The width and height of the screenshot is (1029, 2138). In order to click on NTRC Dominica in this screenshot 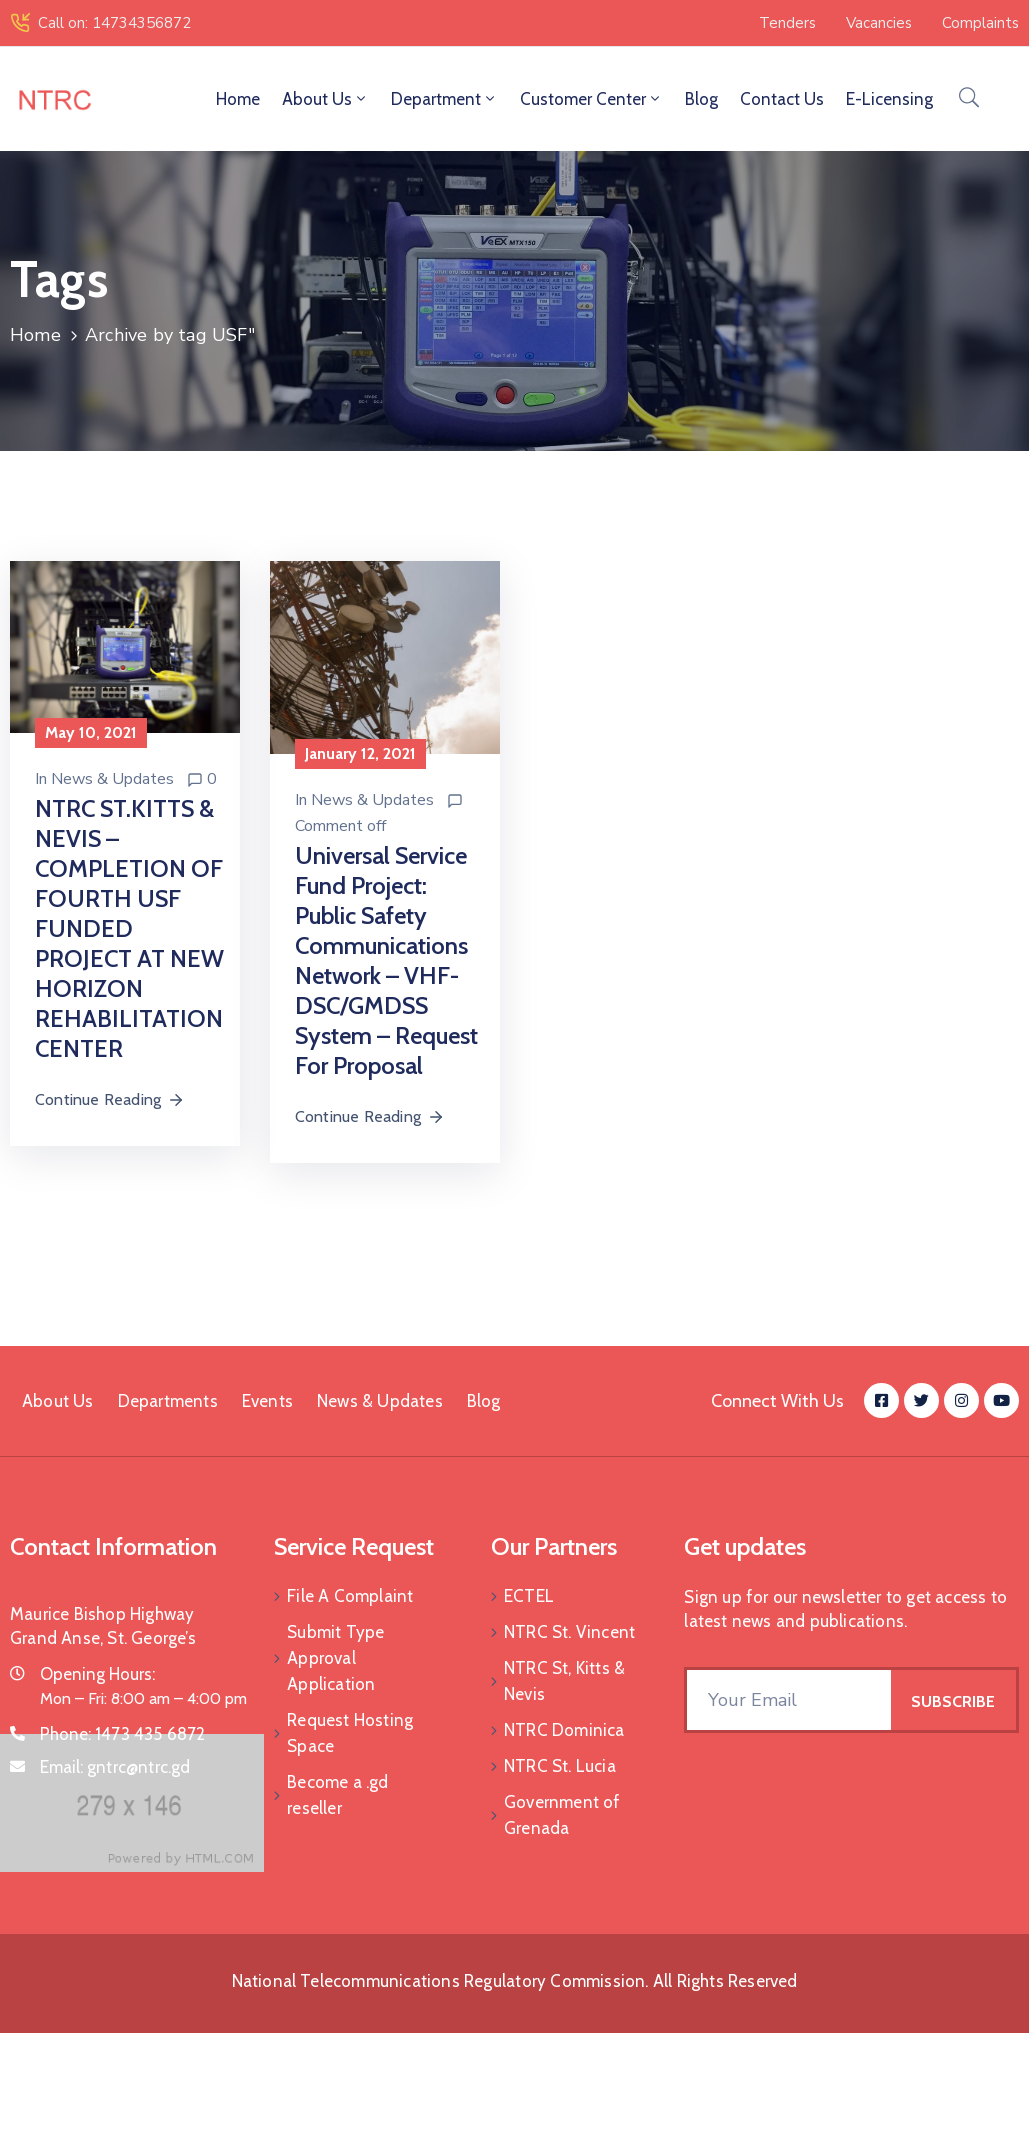, I will do `click(564, 1730)`.